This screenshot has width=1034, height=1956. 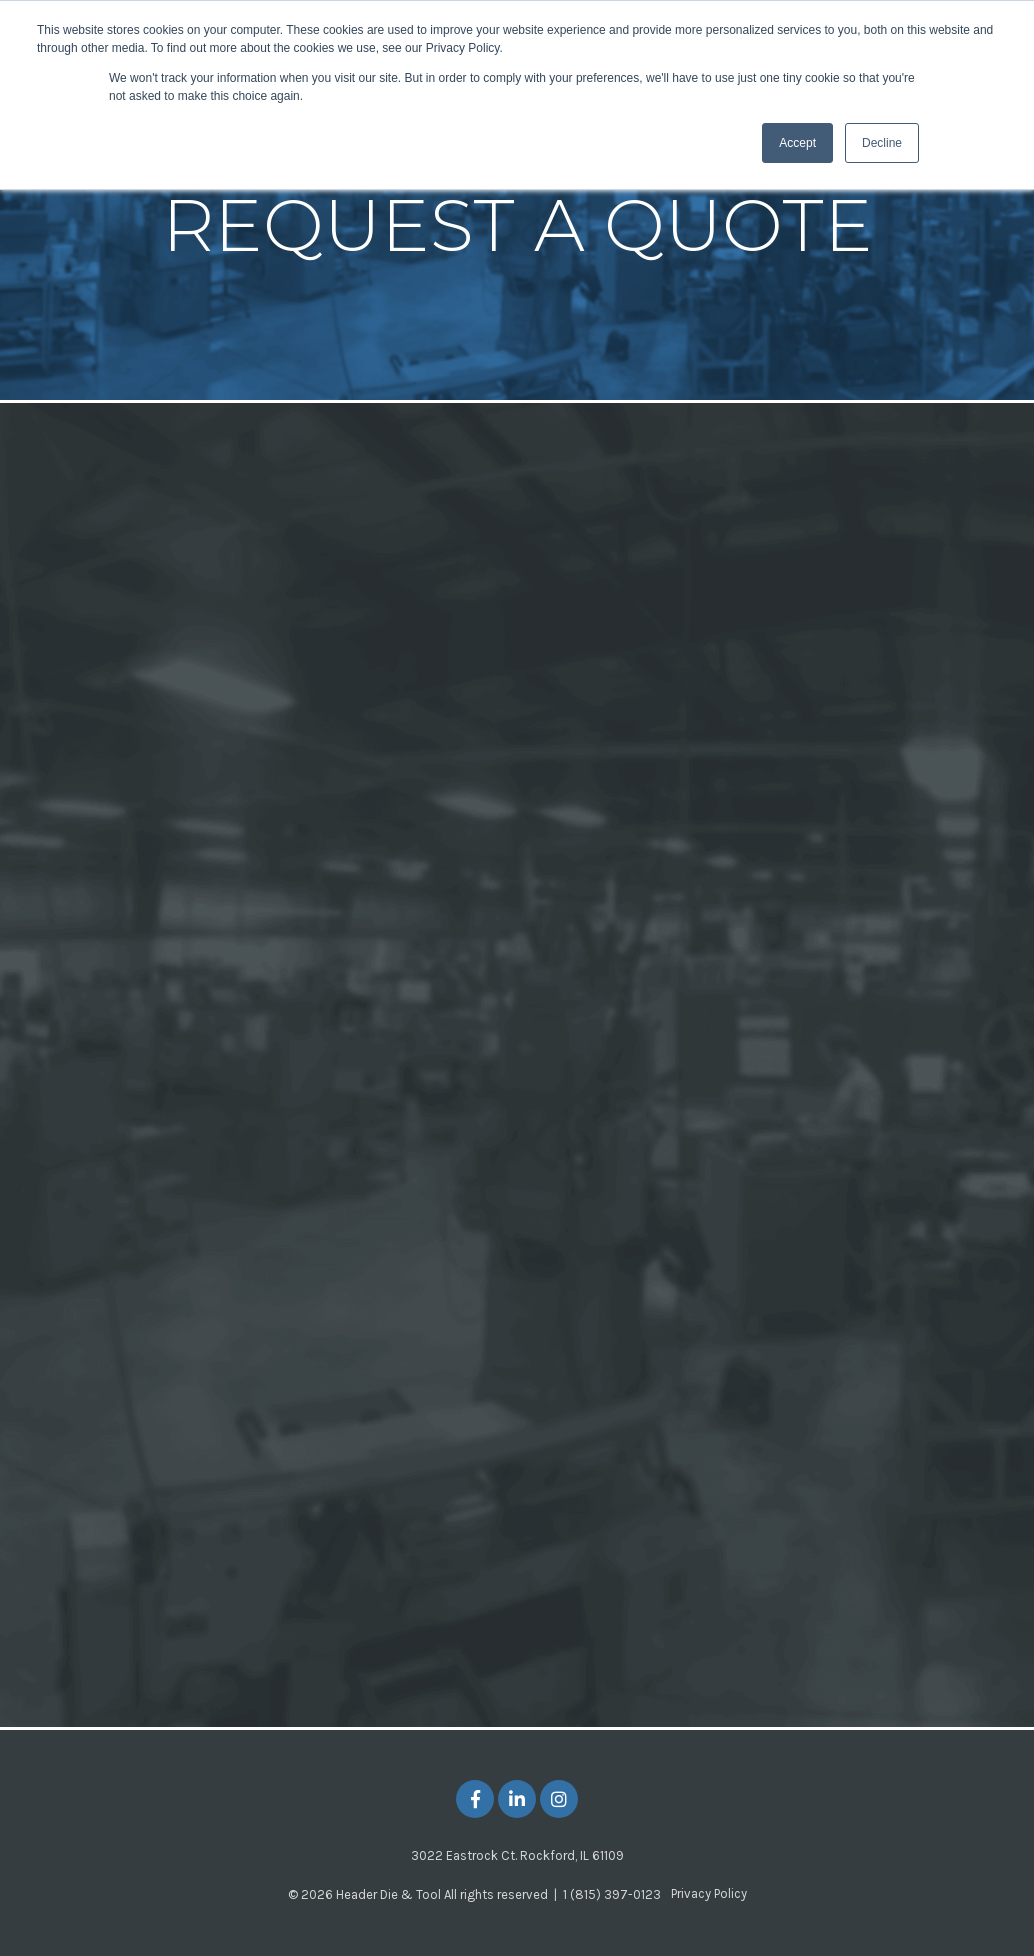 What do you see at coordinates (882, 143) in the screenshot?
I see `Decline [button]` at bounding box center [882, 143].